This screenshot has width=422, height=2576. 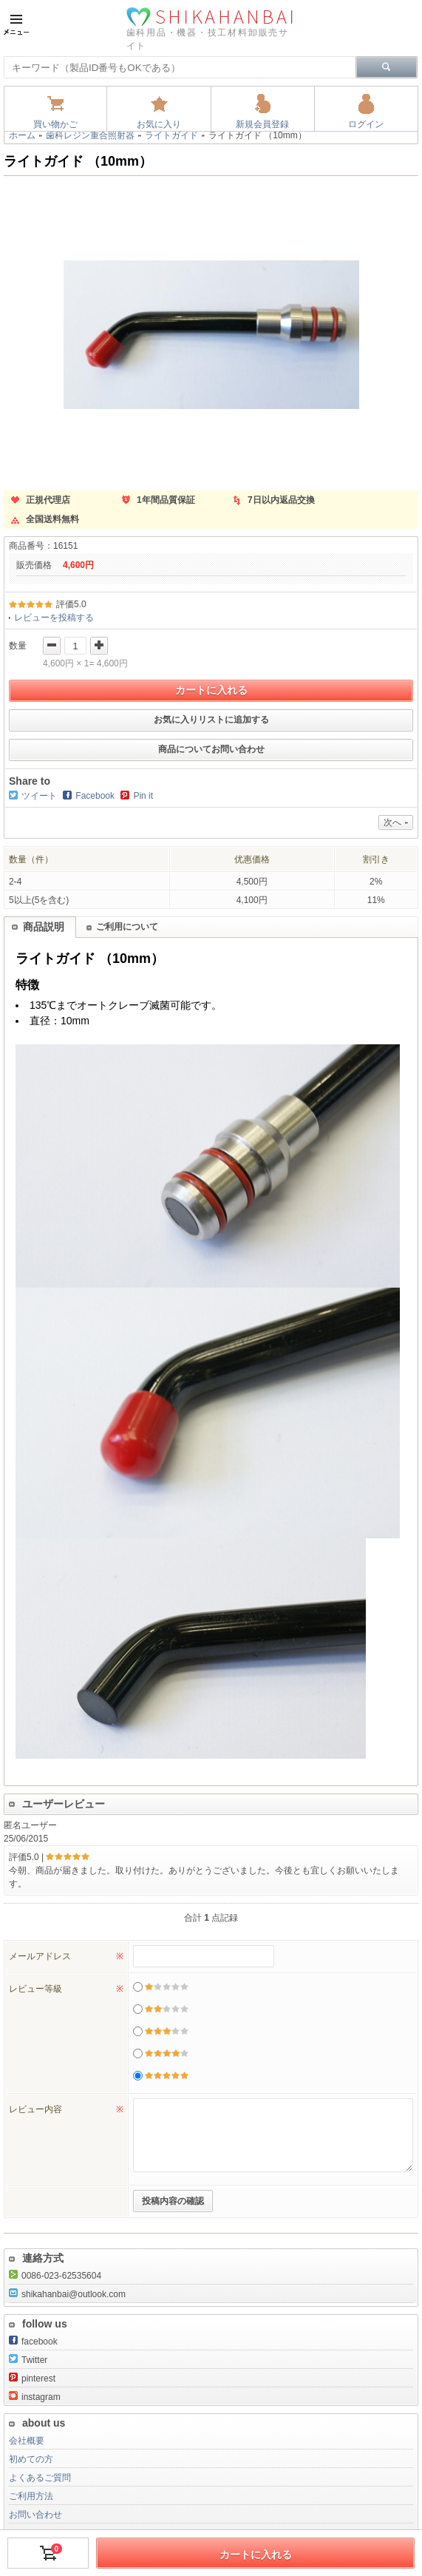 What do you see at coordinates (33, 2341) in the screenshot?
I see `facebook` at bounding box center [33, 2341].